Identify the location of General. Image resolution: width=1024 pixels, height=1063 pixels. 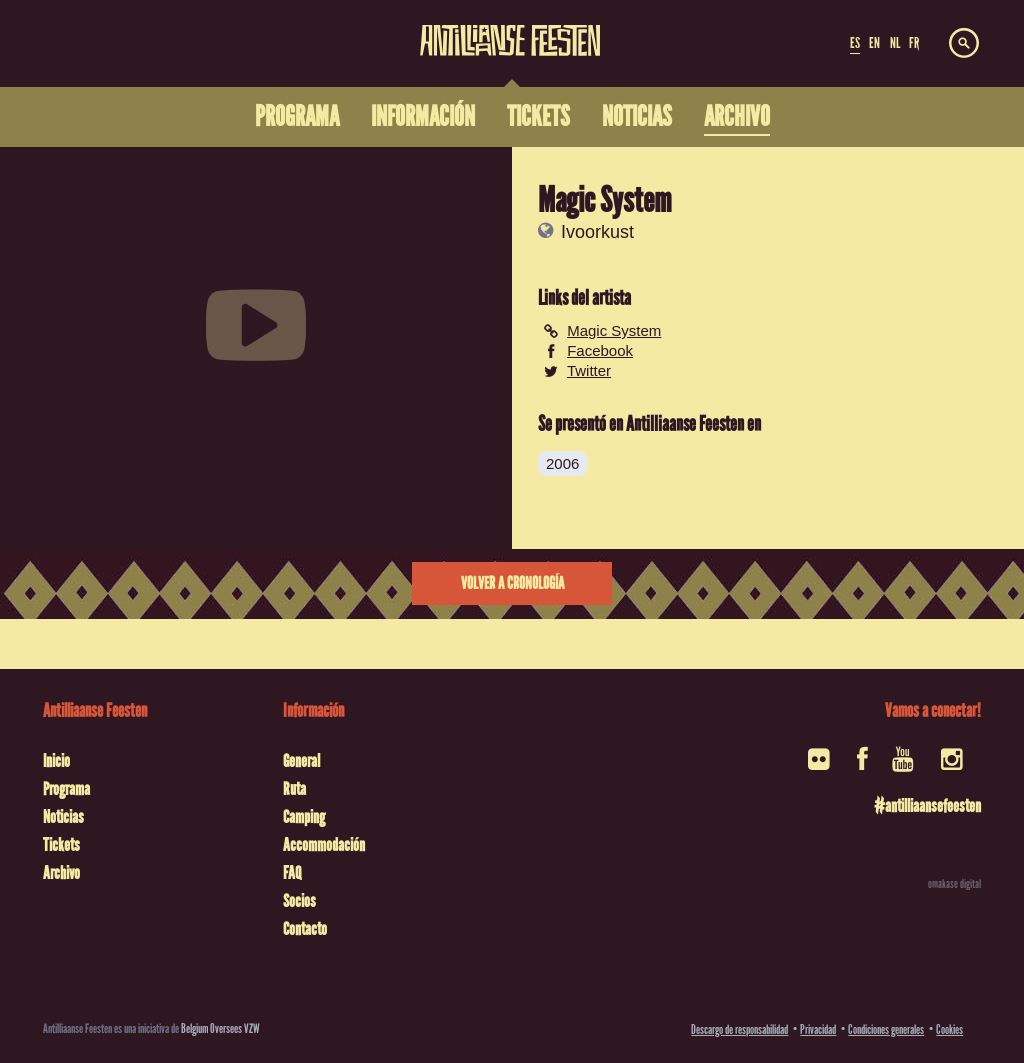
(301, 761).